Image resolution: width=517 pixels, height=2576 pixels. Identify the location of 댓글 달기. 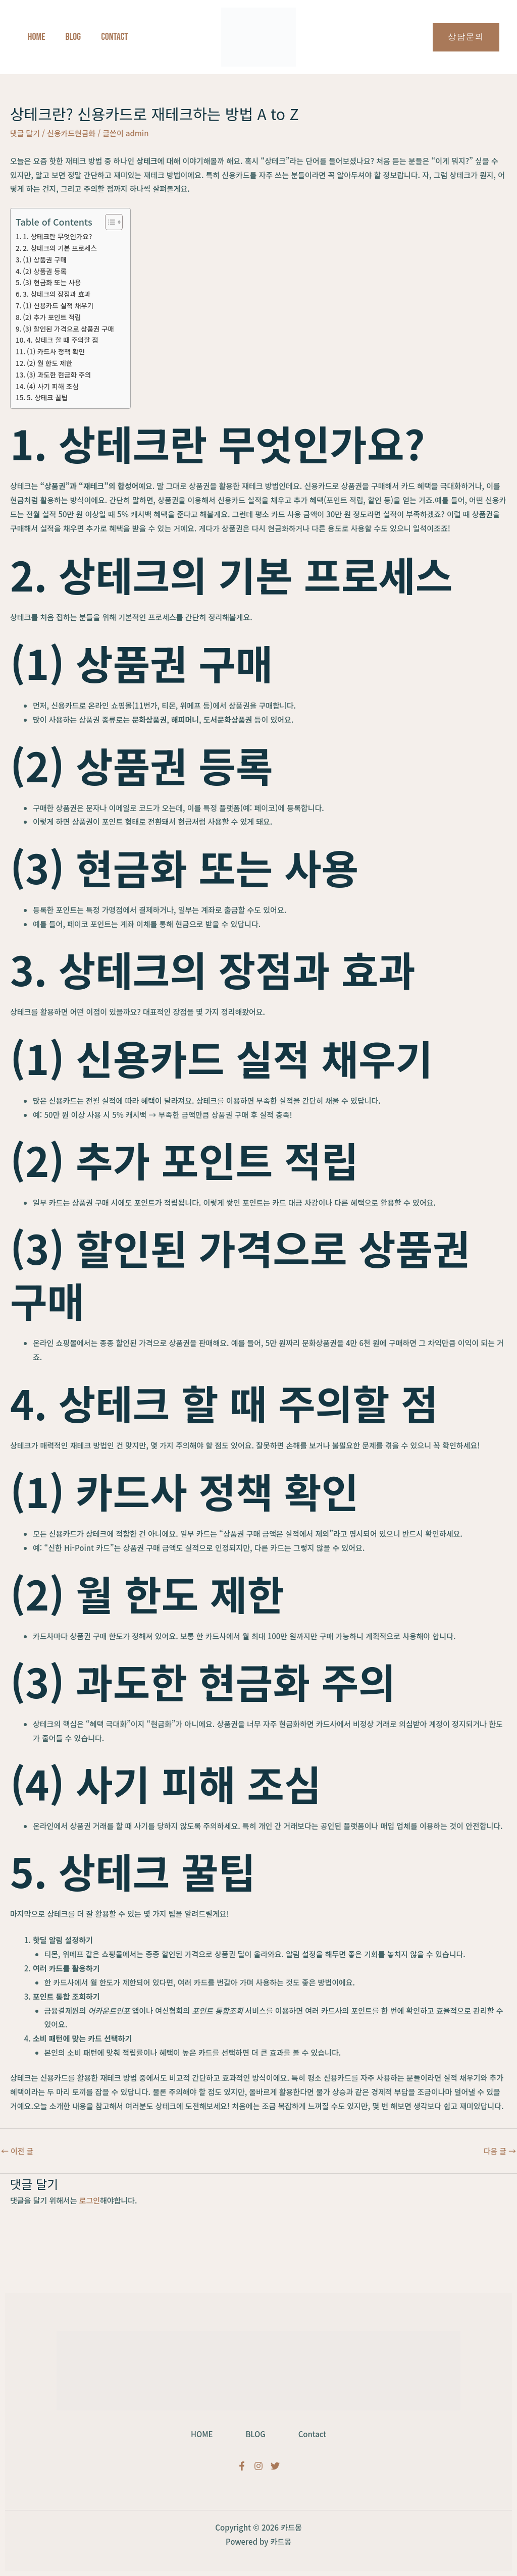
(25, 133).